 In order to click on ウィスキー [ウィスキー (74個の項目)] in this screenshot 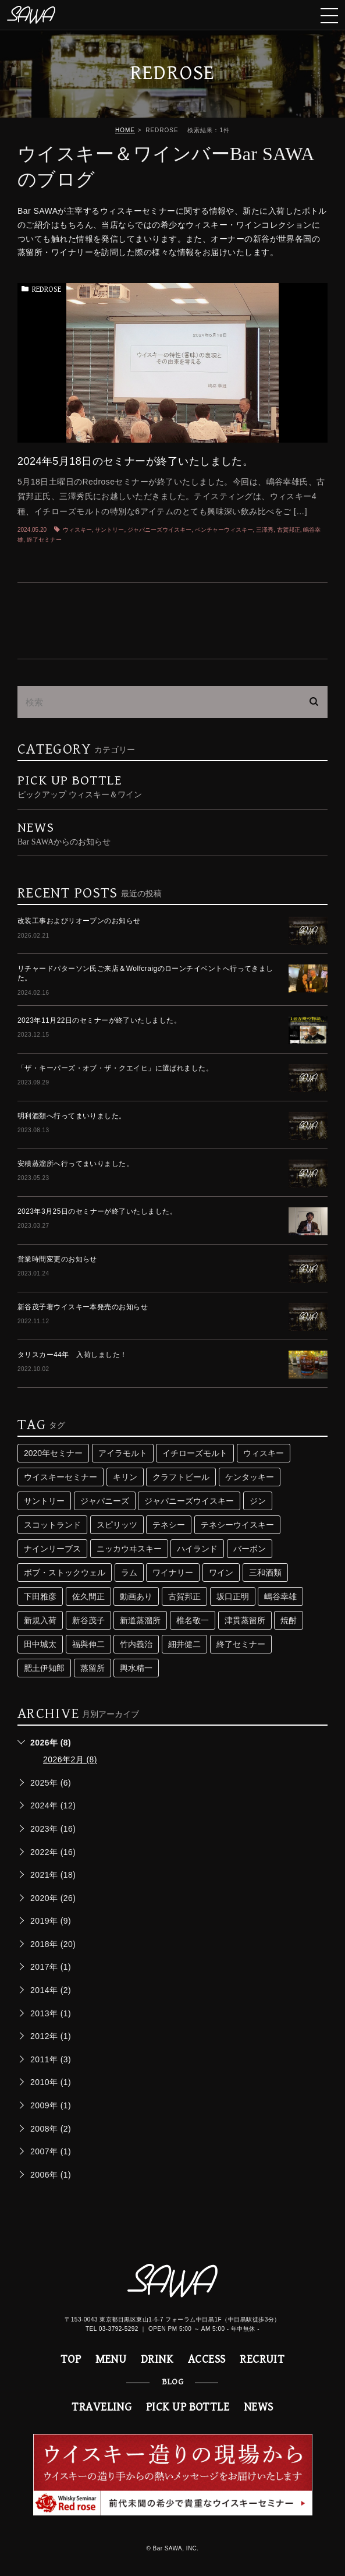, I will do `click(263, 1453)`.